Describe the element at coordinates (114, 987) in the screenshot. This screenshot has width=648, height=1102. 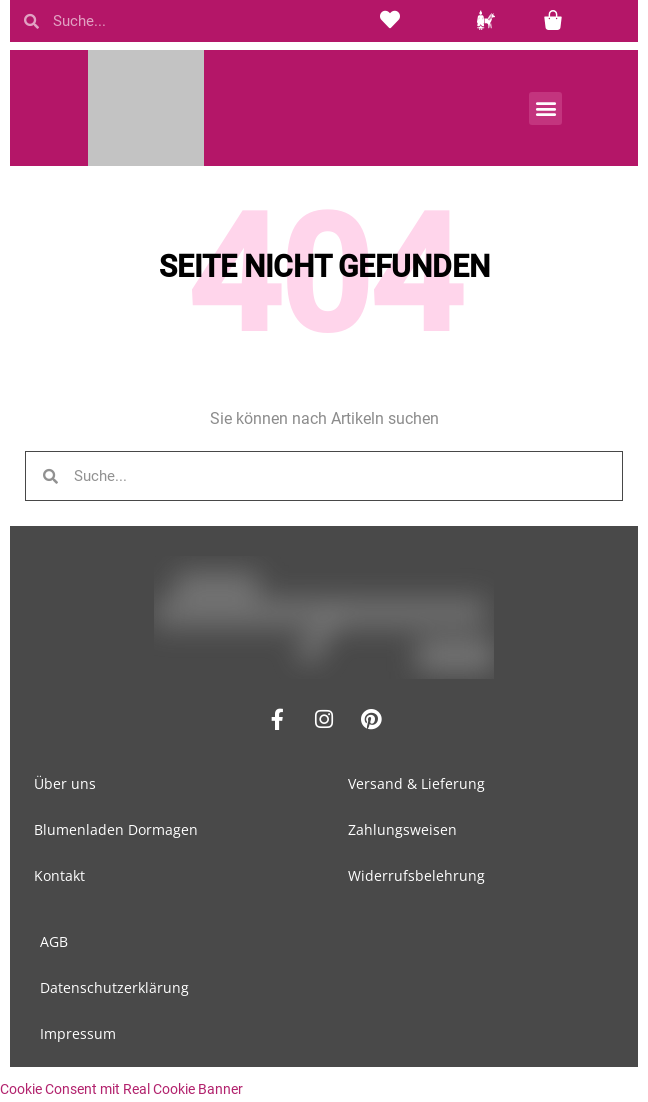
I see `Datenschutzerklärung` at that location.